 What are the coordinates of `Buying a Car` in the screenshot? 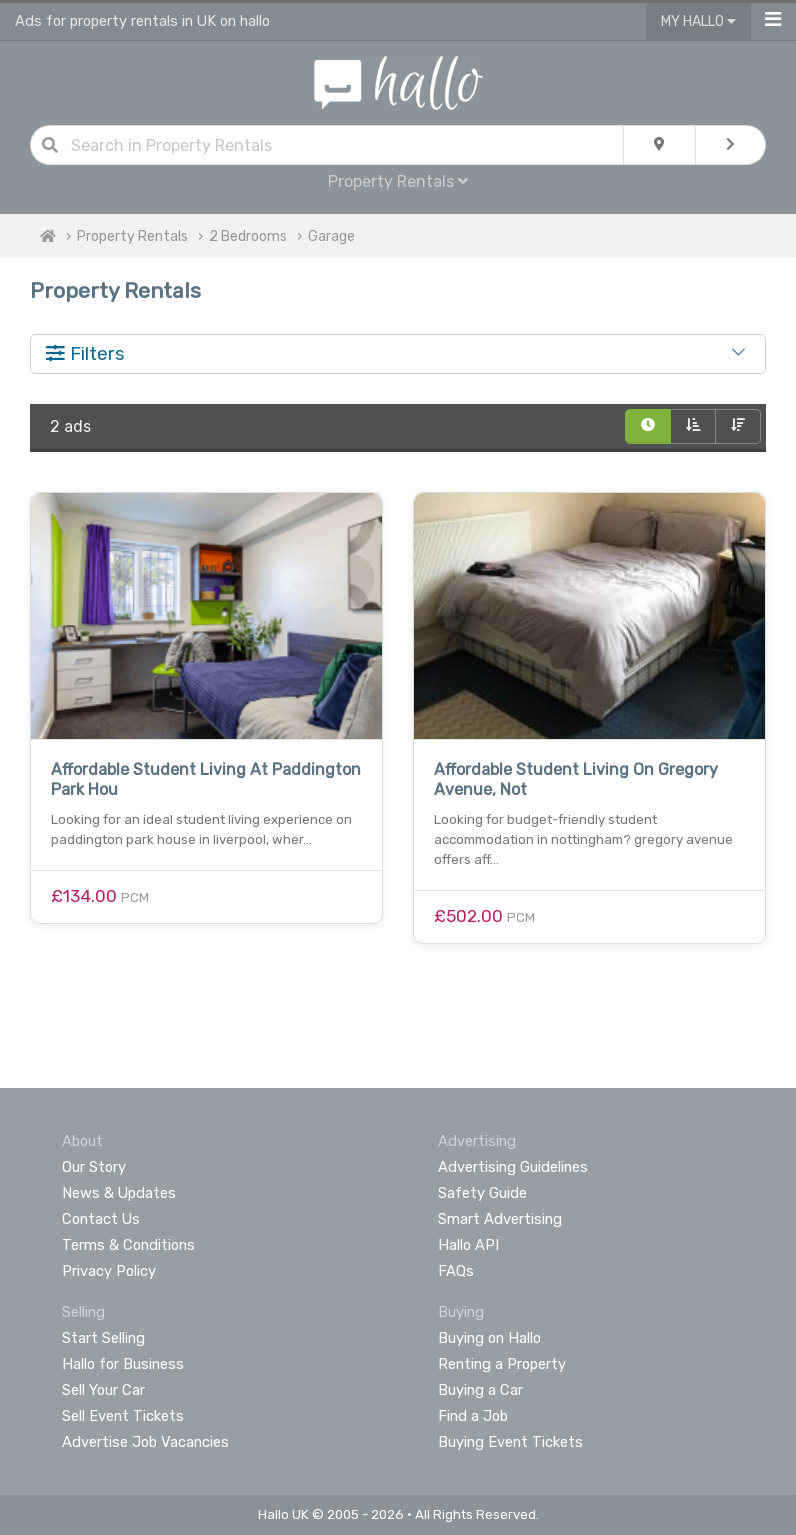 It's located at (480, 1390).